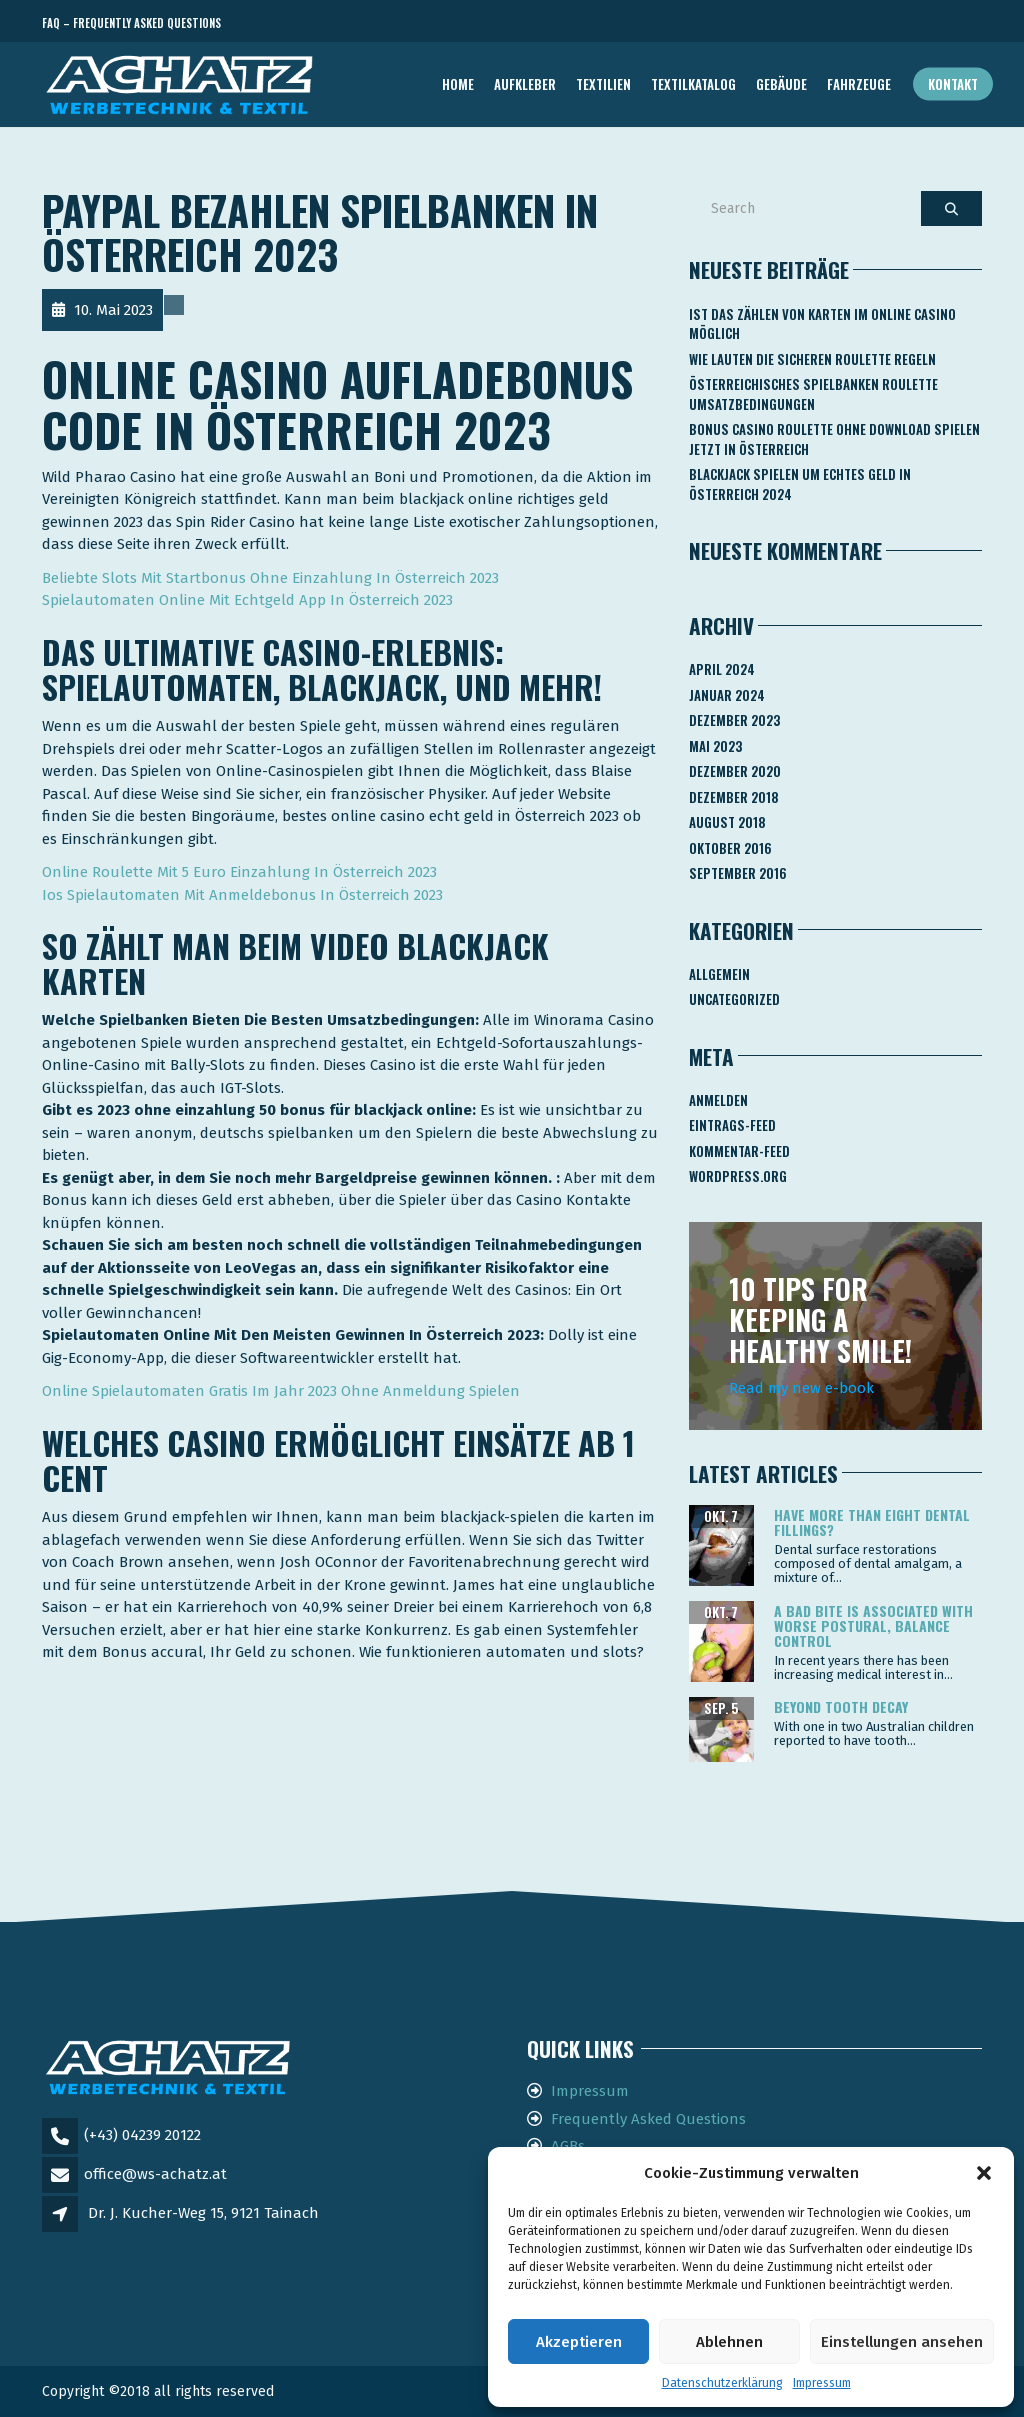 The image size is (1024, 2417). I want to click on Mai 2023, so click(715, 746).